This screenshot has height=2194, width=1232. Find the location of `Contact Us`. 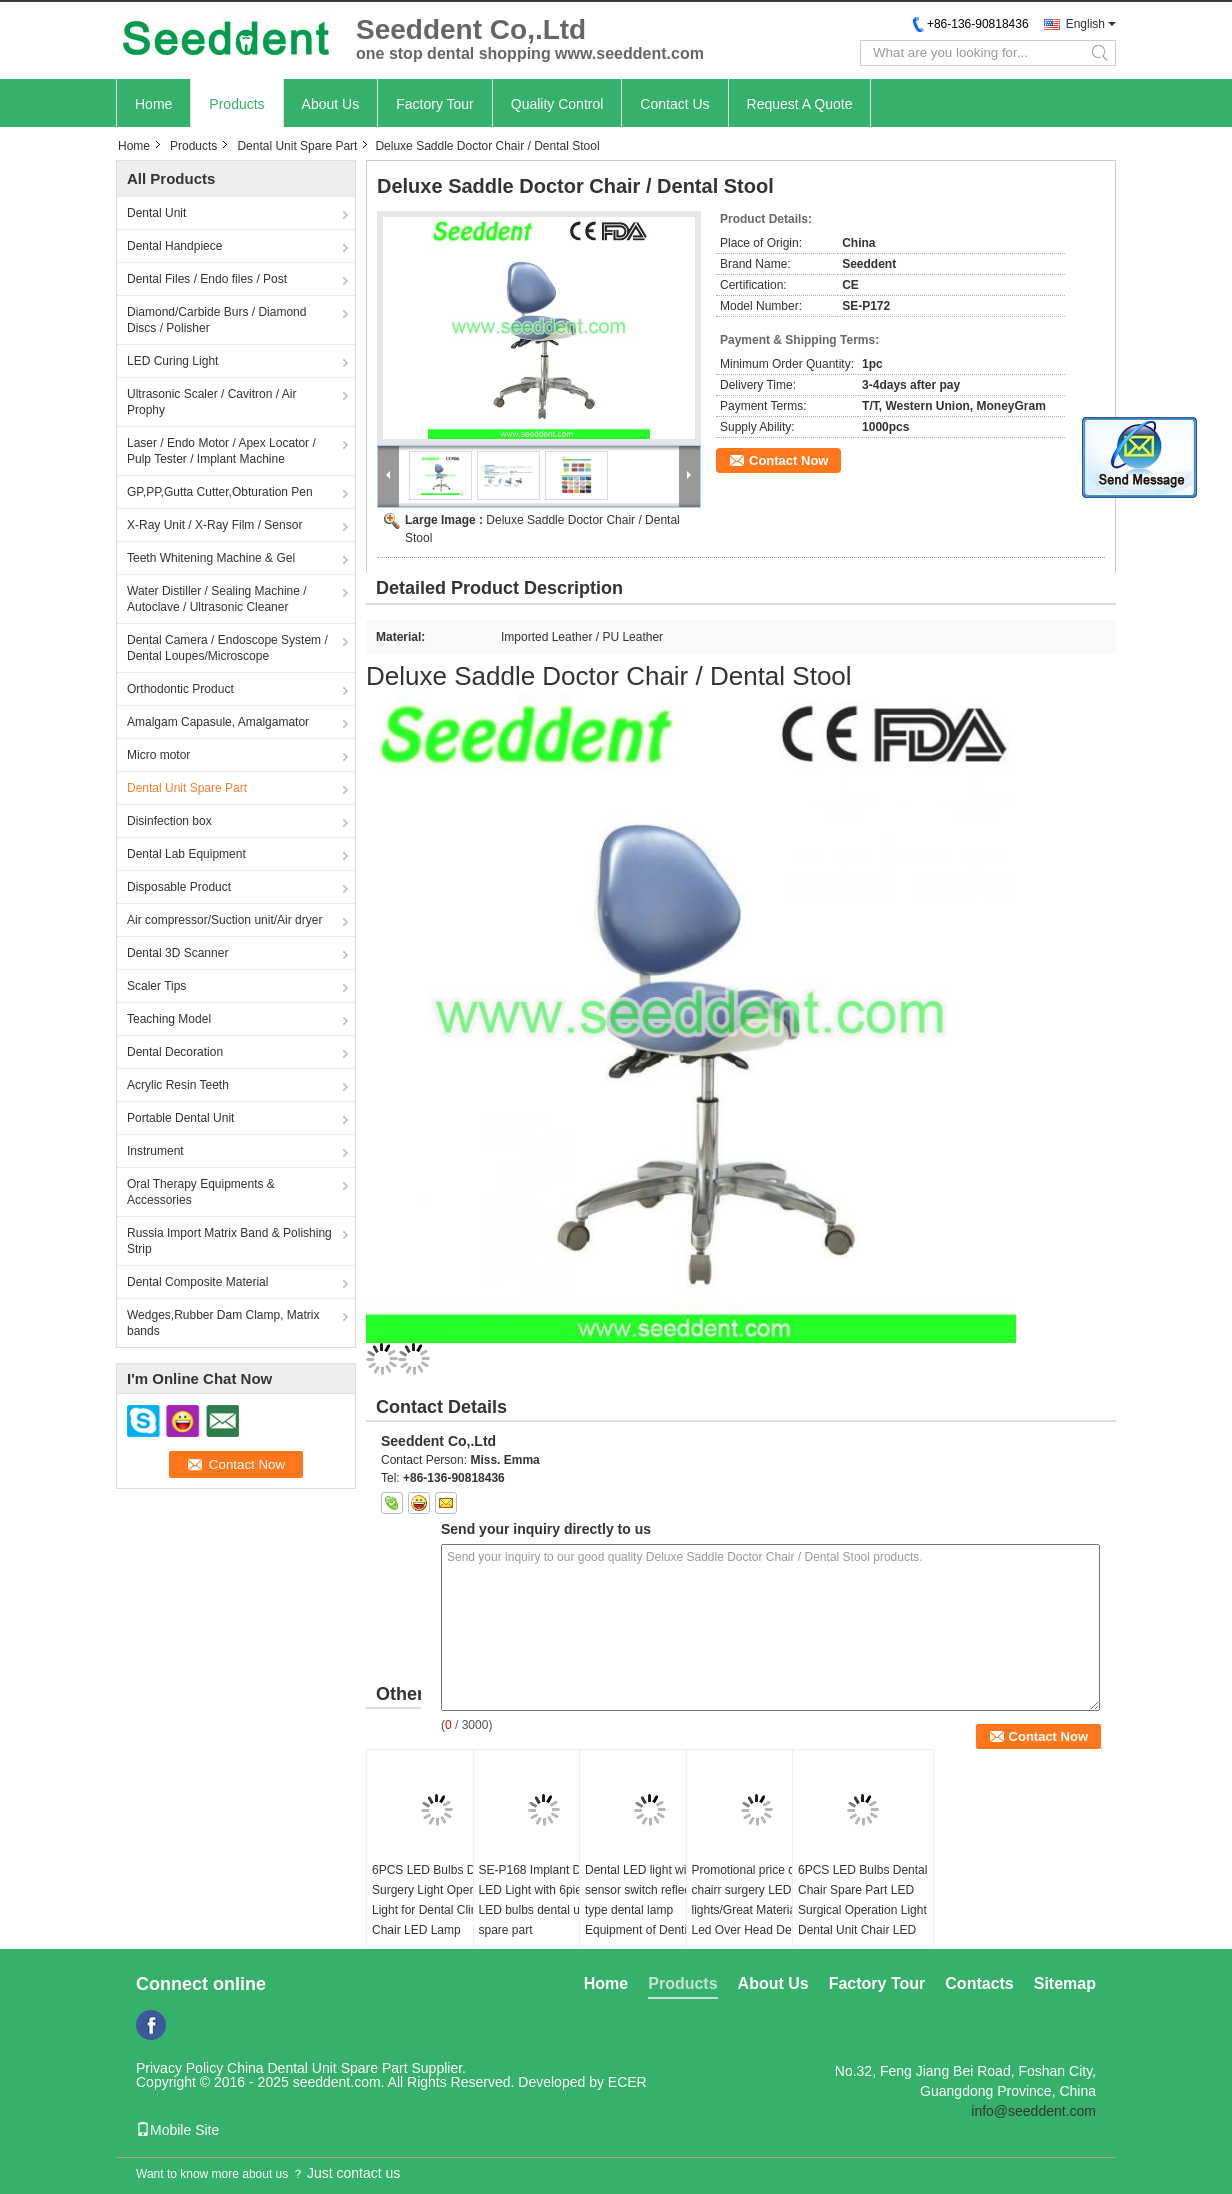

Contact Us is located at coordinates (674, 104).